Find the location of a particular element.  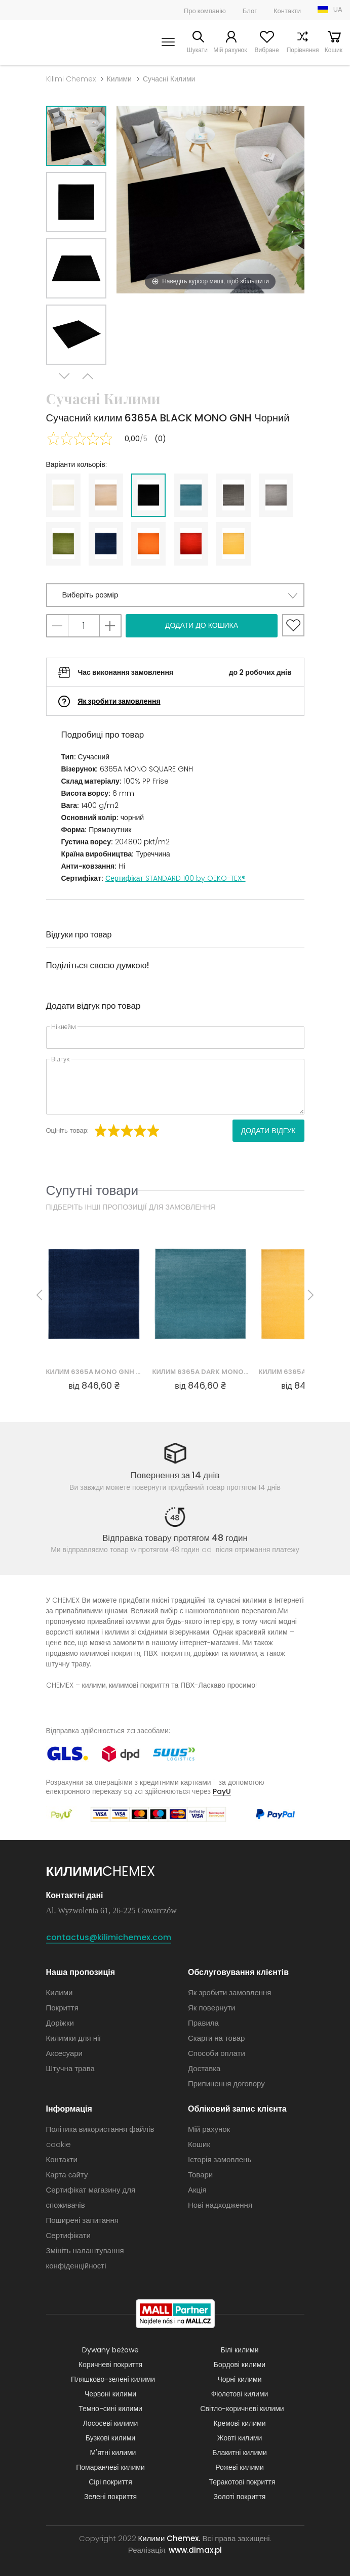

Карта сайту is located at coordinates (67, 2174).